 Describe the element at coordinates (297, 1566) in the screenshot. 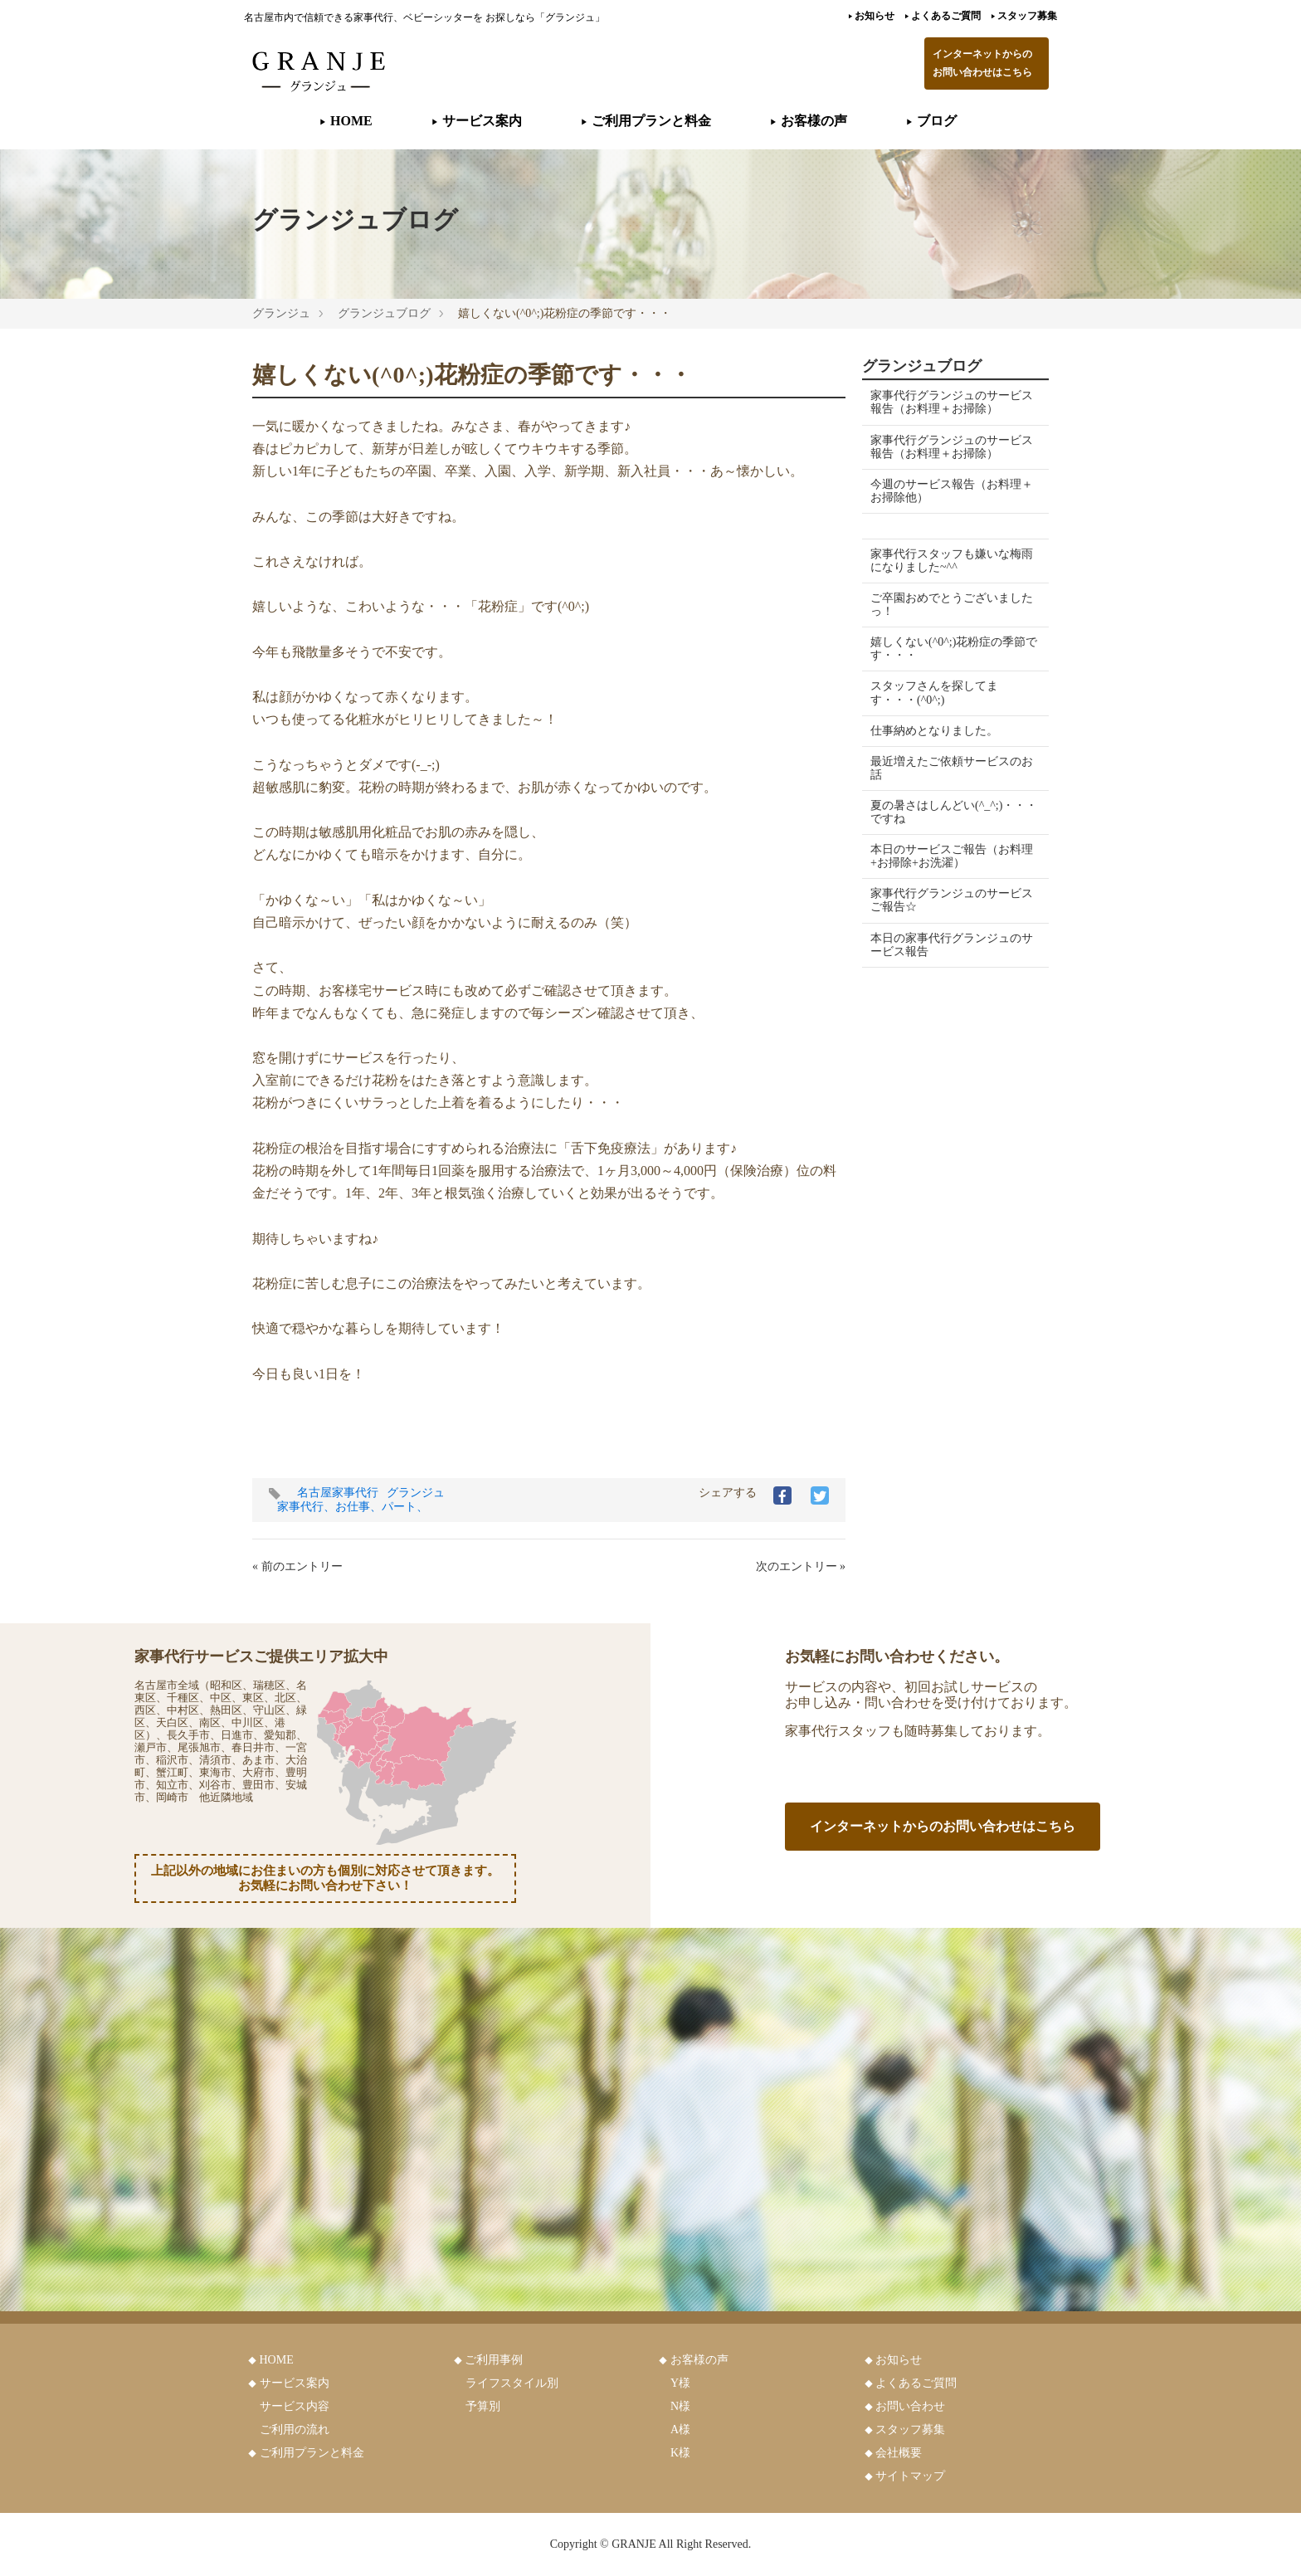

I see `« 前のエントリー` at that location.